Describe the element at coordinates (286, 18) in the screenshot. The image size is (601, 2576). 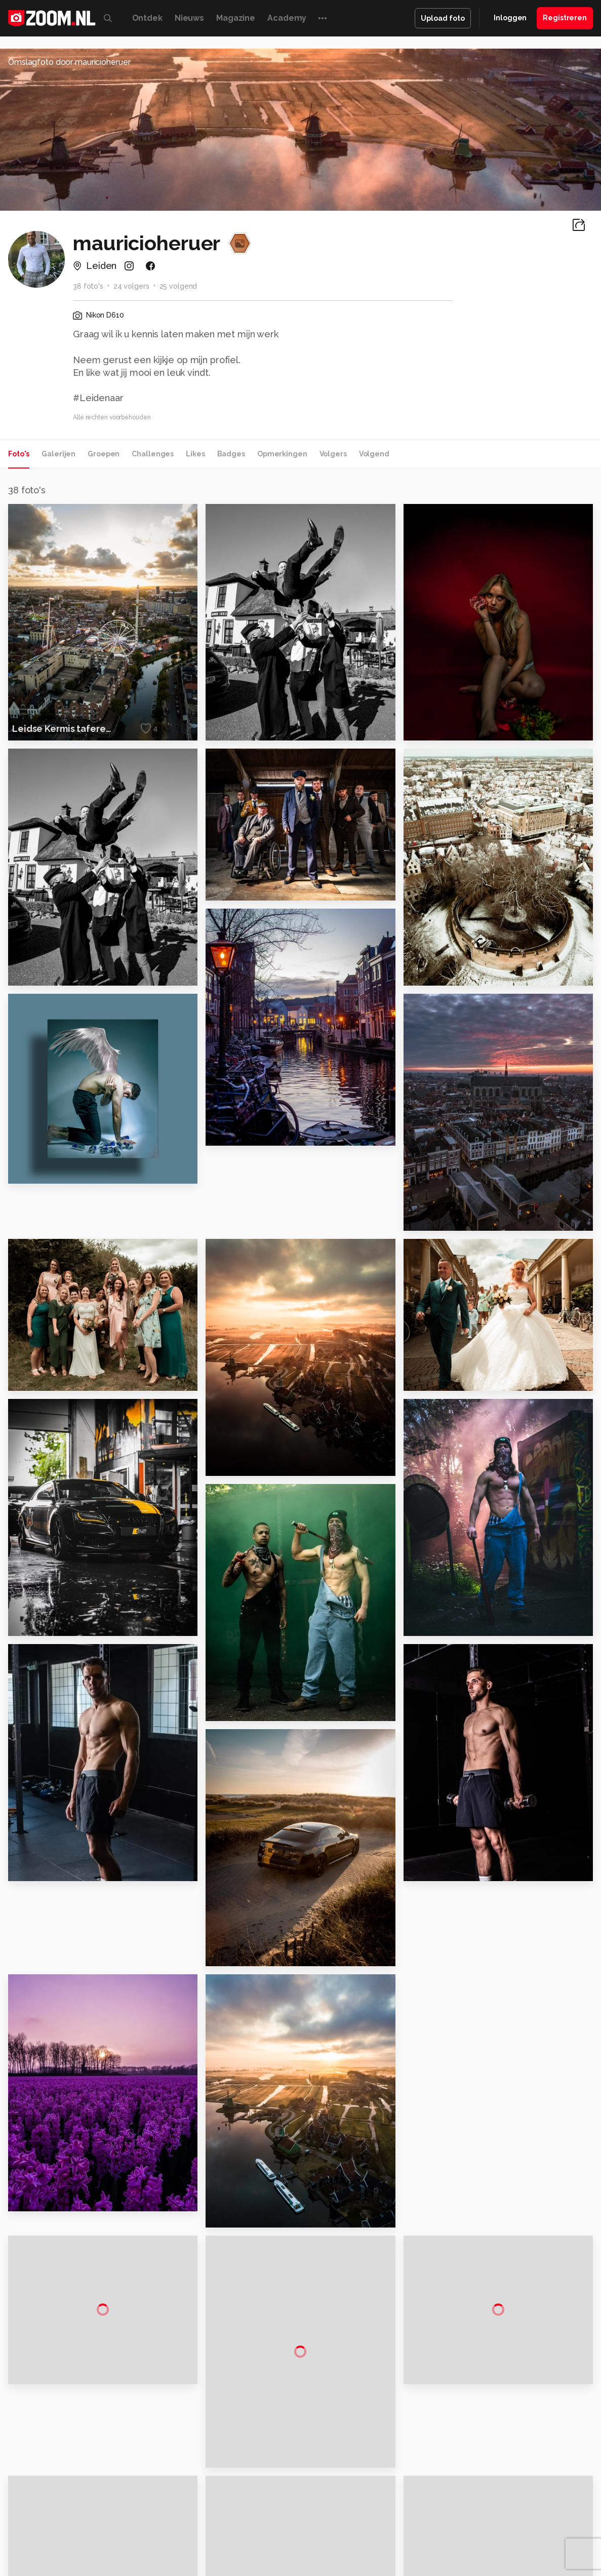
I see `Academy` at that location.